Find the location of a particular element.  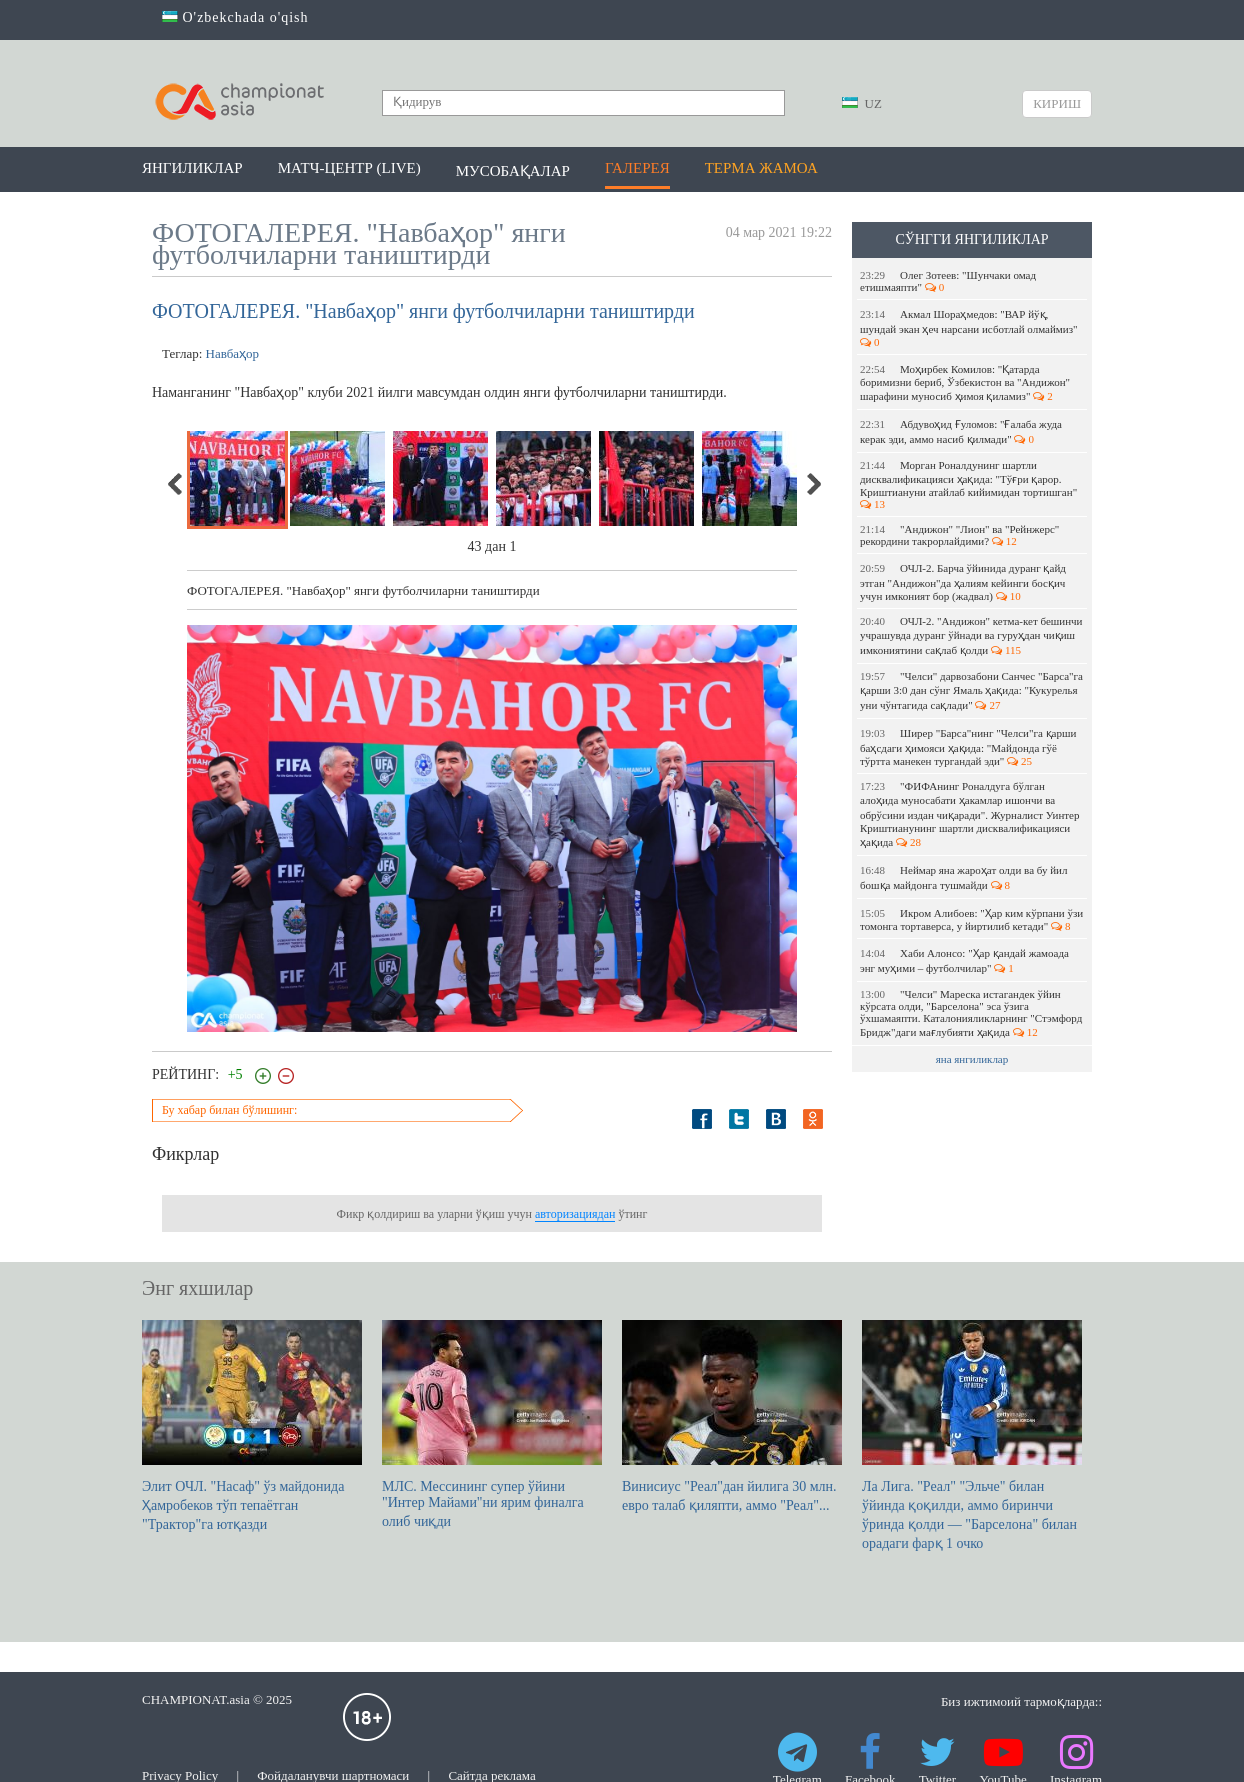

Кириш is located at coordinates (1057, 103).